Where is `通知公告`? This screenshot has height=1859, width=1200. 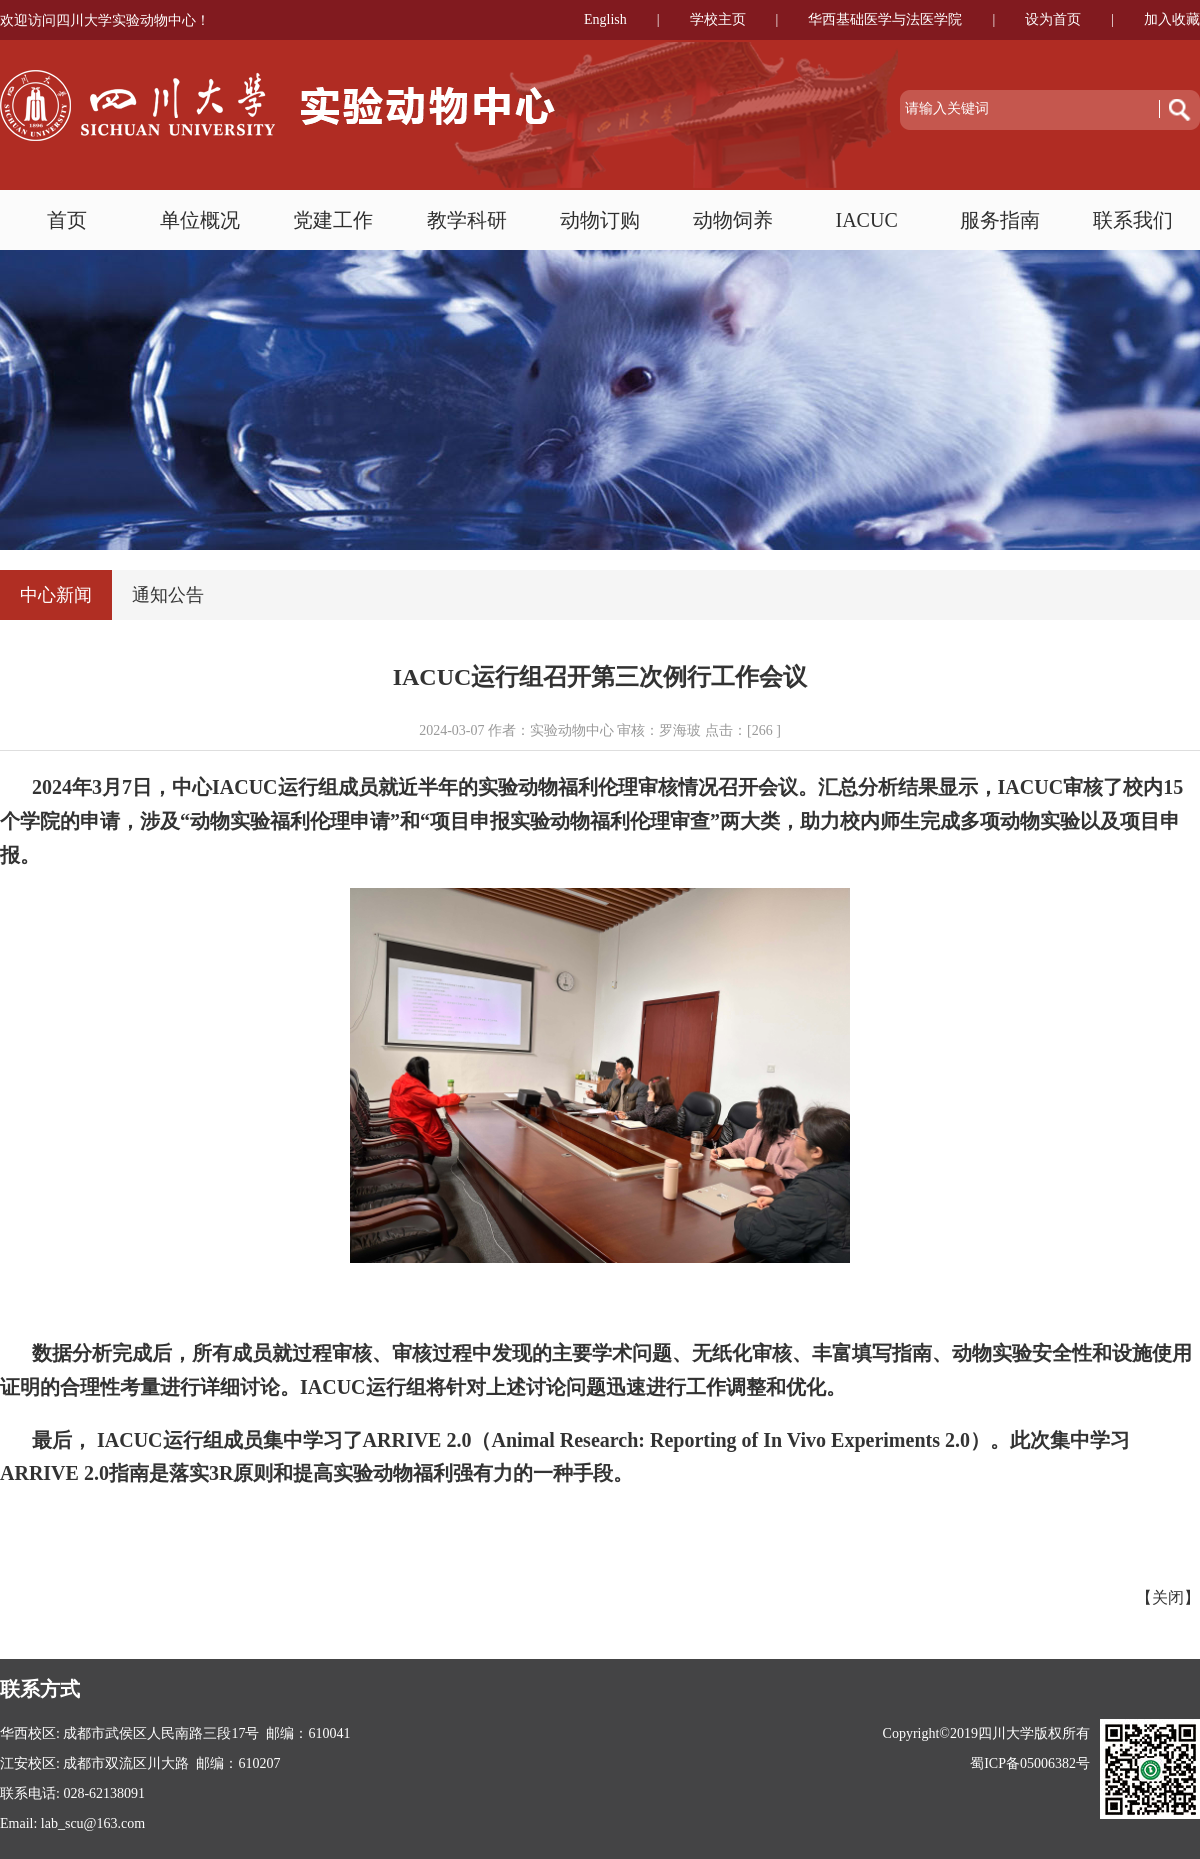 通知公告 is located at coordinates (168, 595).